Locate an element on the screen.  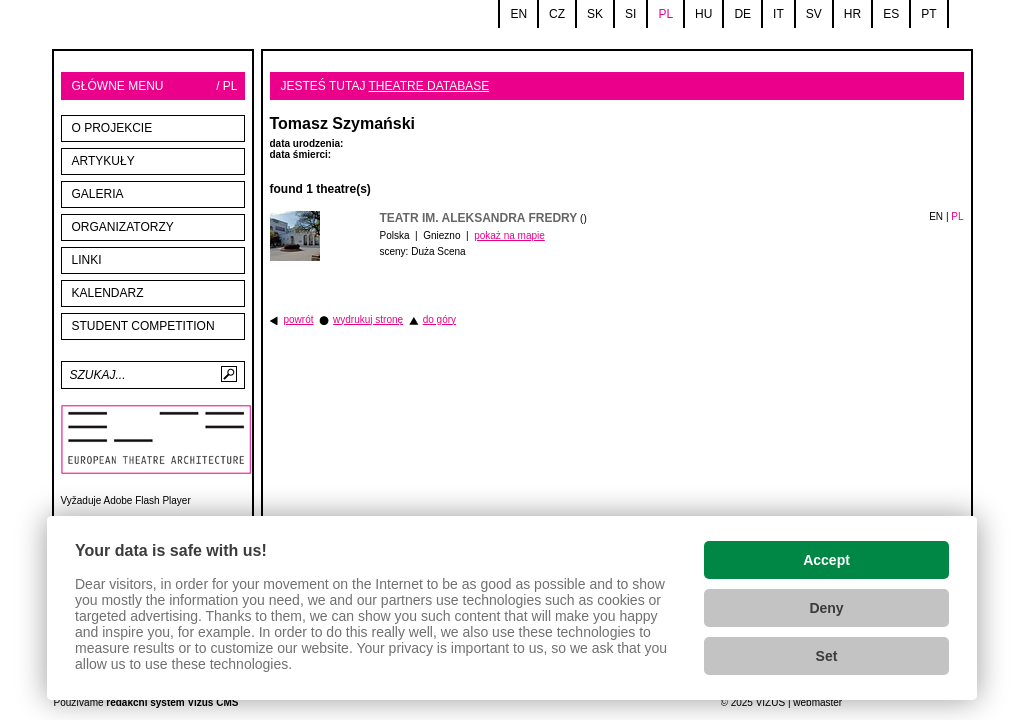
cz is located at coordinates (557, 14).